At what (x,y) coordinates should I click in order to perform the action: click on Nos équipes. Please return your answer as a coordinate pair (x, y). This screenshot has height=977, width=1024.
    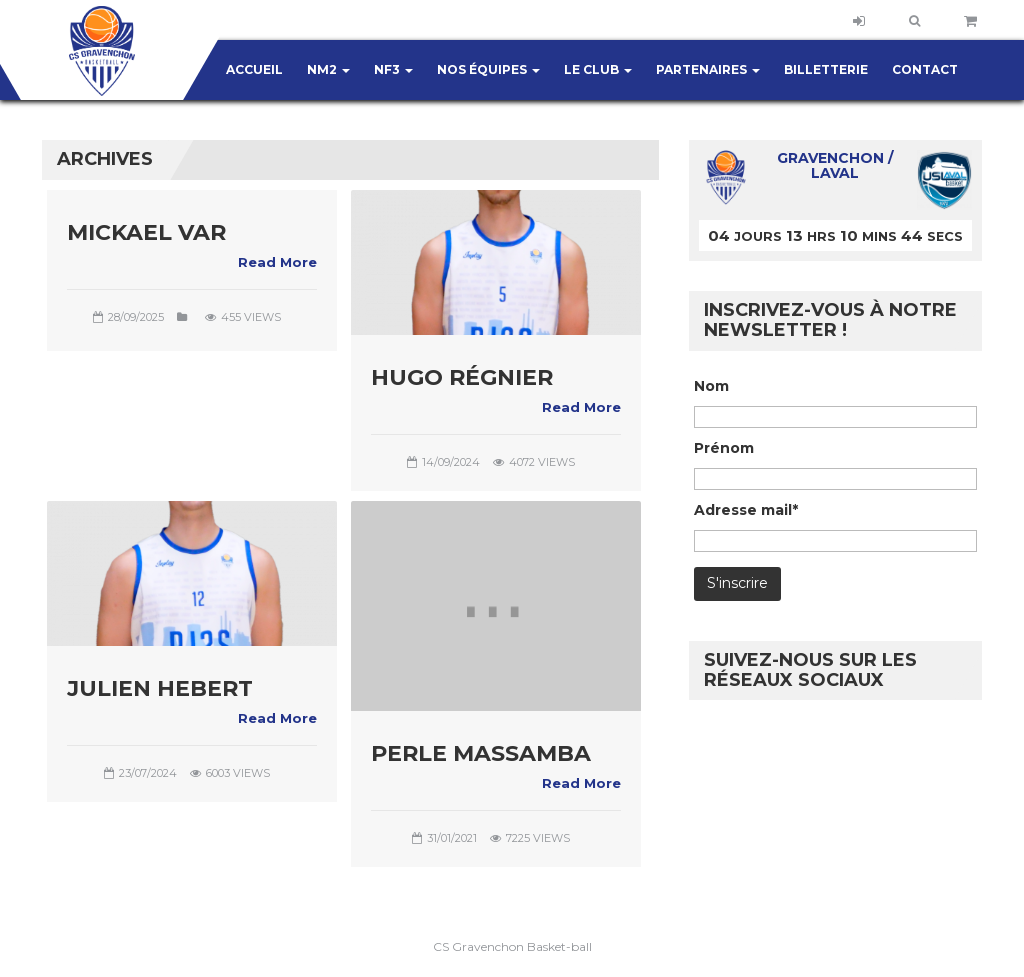
    Looking at the image, I should click on (488, 69).